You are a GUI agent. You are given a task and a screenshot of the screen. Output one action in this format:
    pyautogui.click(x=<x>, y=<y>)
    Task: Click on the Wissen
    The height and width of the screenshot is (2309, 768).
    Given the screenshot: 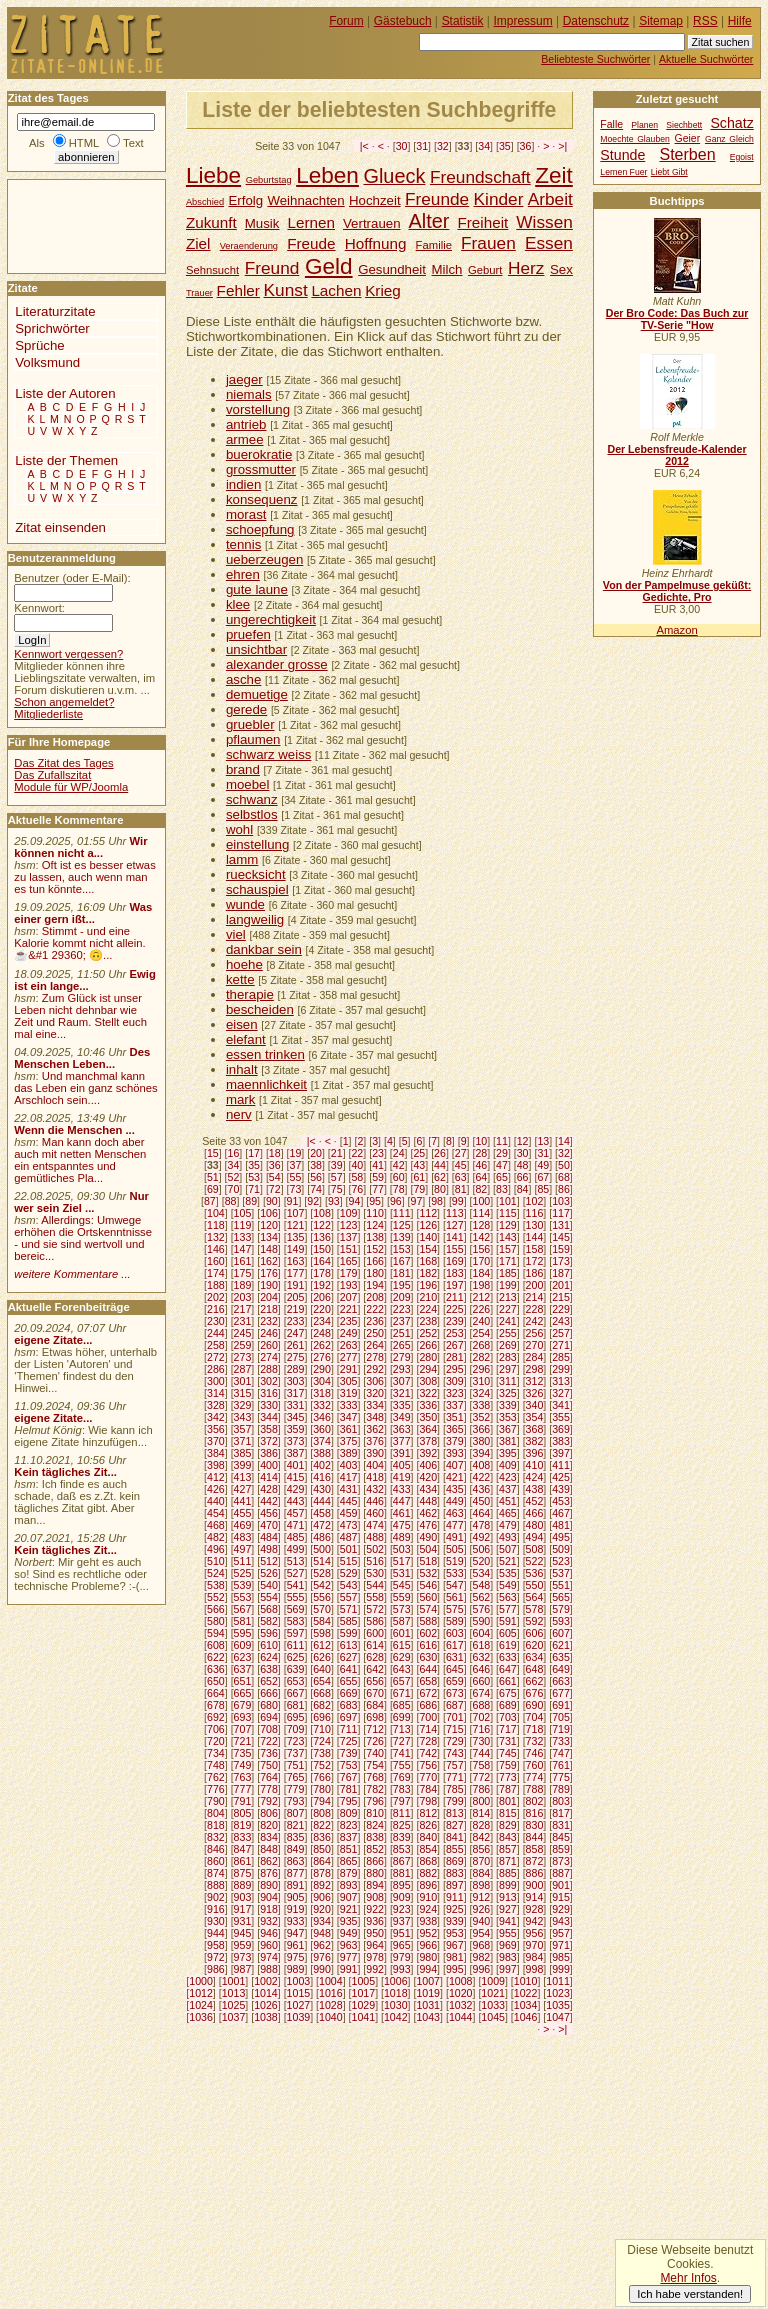 What is the action you would take?
    pyautogui.click(x=544, y=222)
    